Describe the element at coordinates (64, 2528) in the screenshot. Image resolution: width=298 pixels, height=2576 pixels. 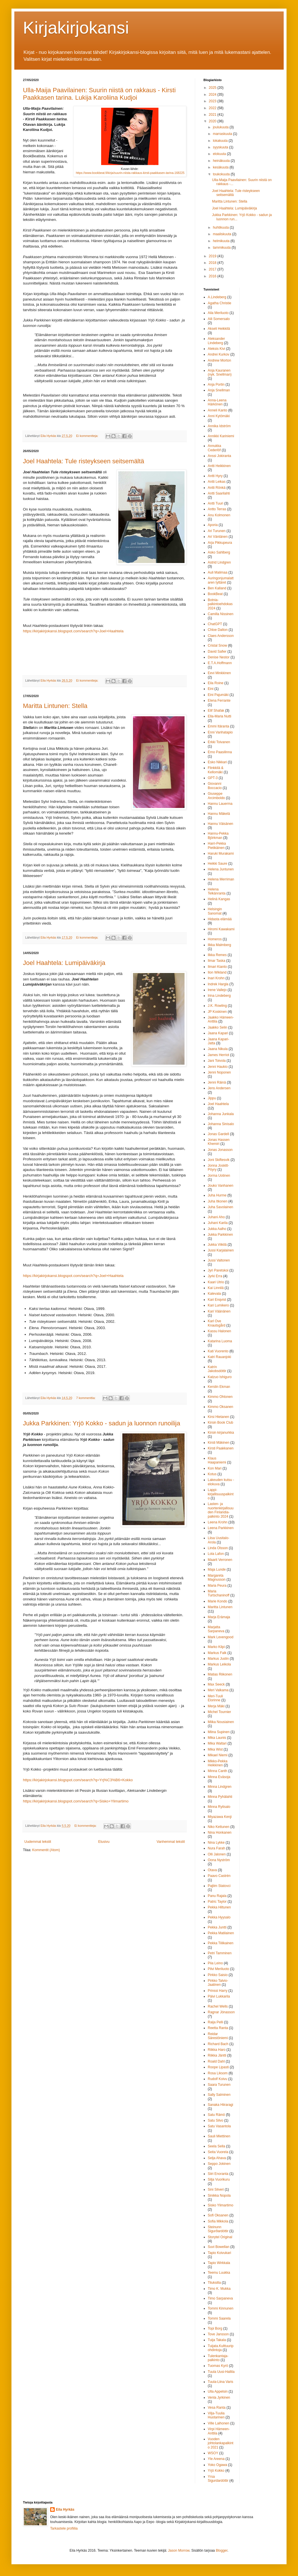
I see `Tarkastele profiilia` at that location.